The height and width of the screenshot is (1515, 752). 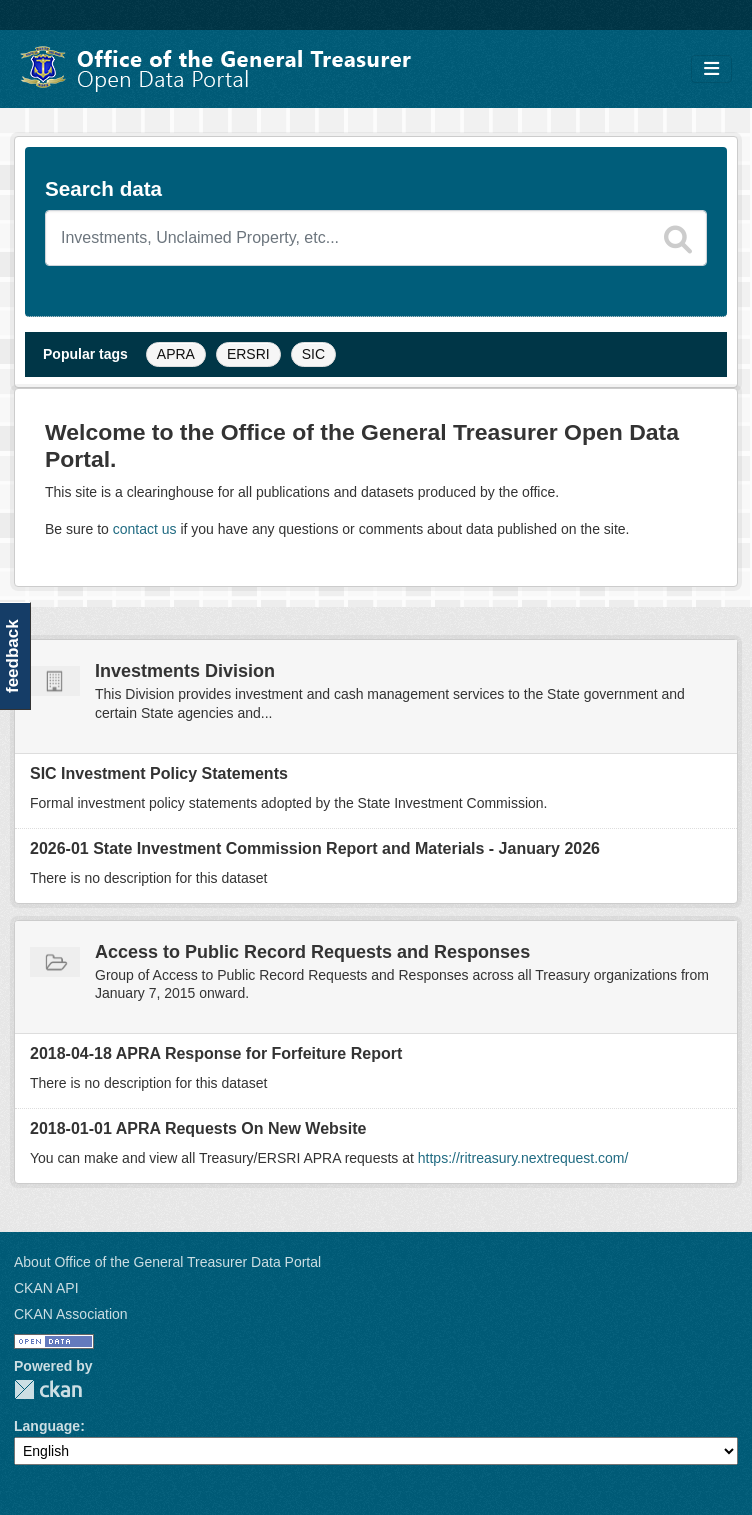 What do you see at coordinates (47, 1426) in the screenshot?
I see `Language` at bounding box center [47, 1426].